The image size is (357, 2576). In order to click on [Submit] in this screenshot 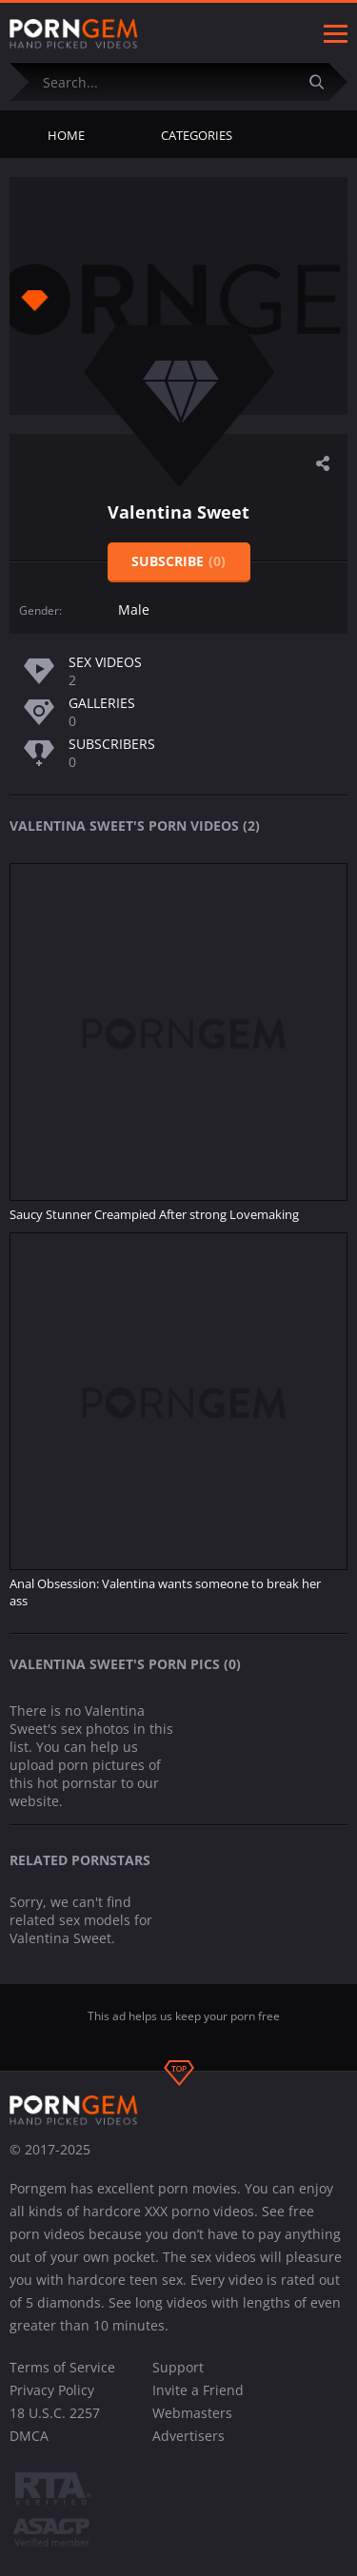, I will do `click(323, 81)`.